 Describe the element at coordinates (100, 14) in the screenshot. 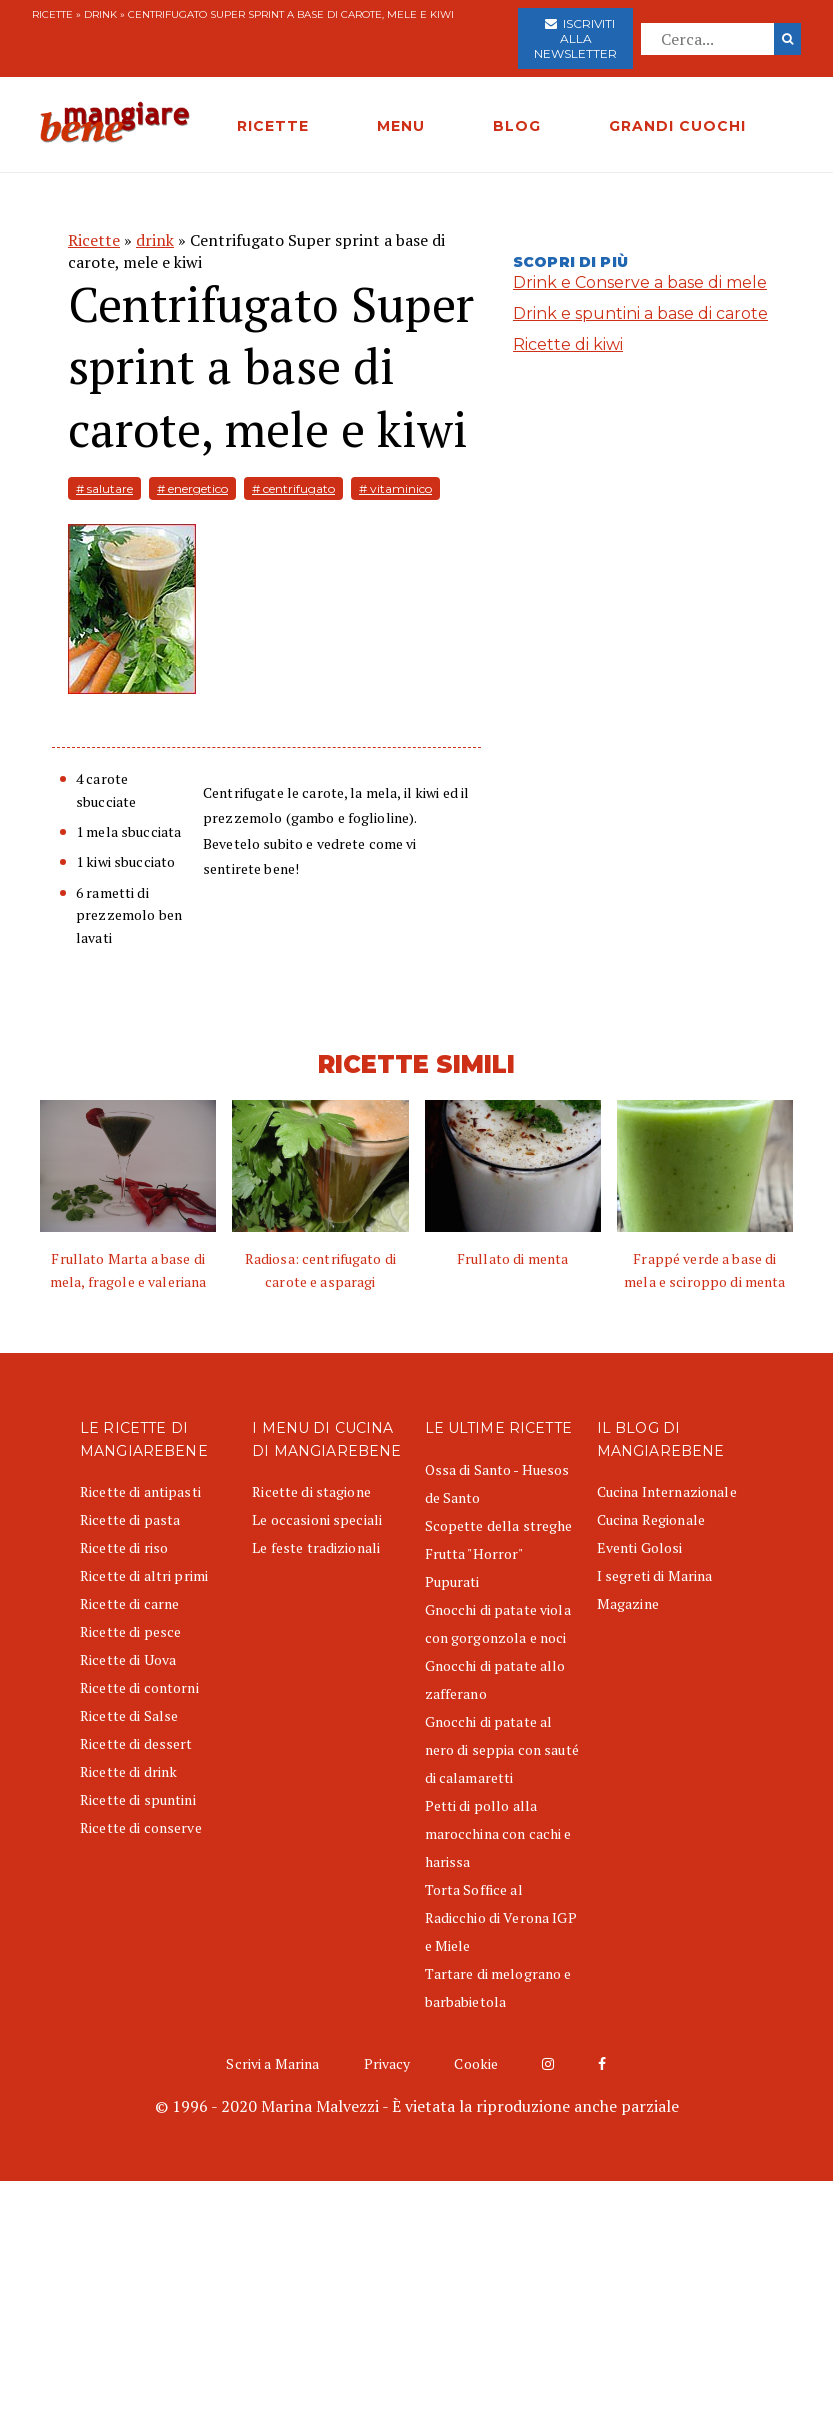

I see `drink` at that location.